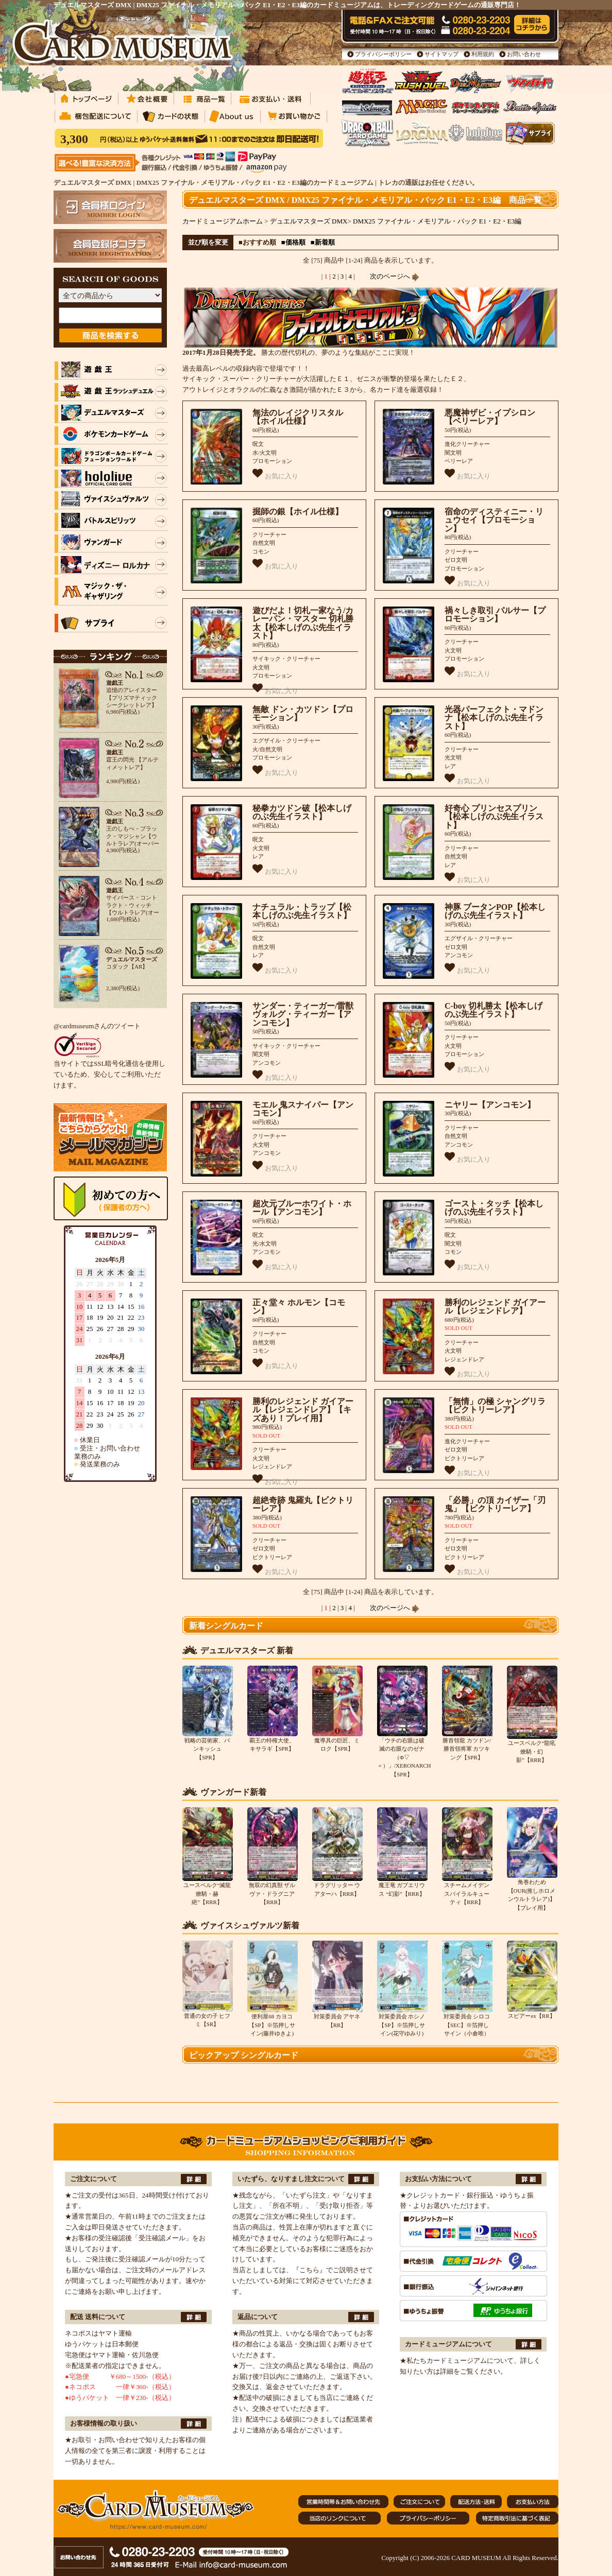 The width and height of the screenshot is (612, 2576). Describe the element at coordinates (490, 417) in the screenshot. I see `悪魔神ザビ・イプシロン【ベリーレア】` at that location.